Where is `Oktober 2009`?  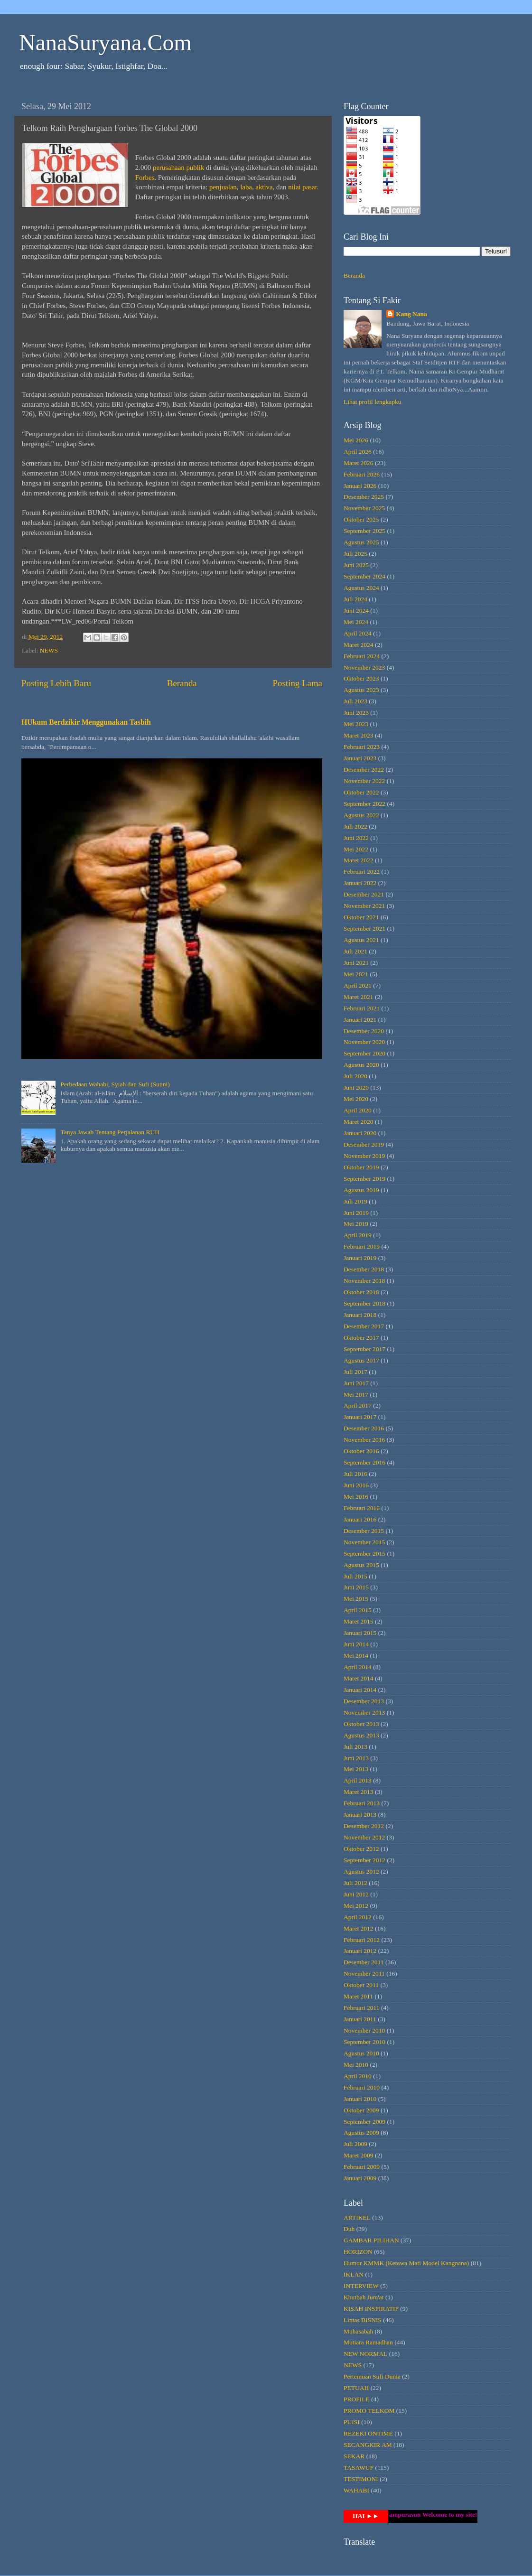 Oktober 2009 is located at coordinates (361, 2110).